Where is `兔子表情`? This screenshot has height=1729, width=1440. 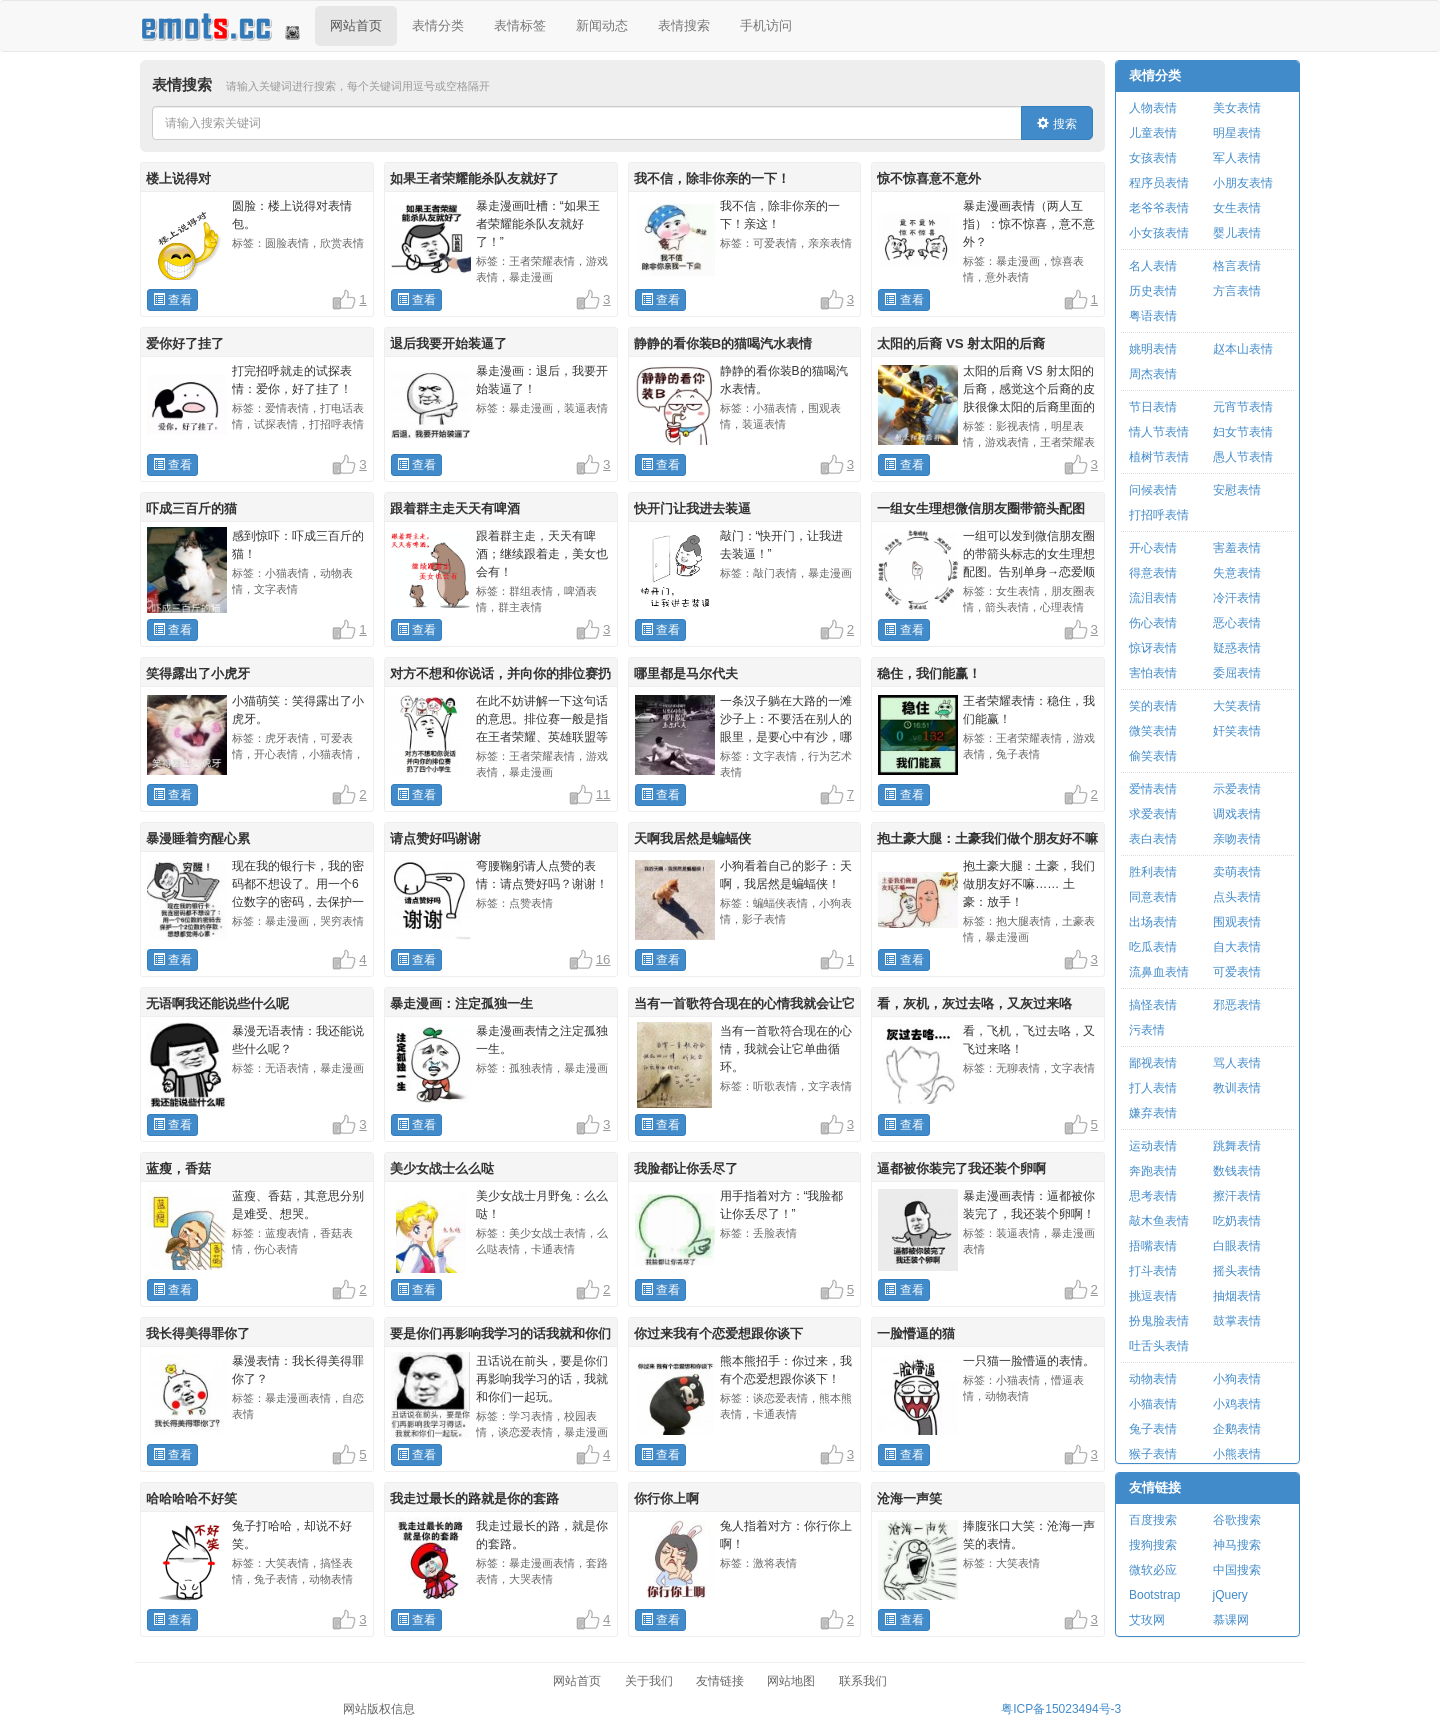
兔子表情 is located at coordinates (1153, 1429).